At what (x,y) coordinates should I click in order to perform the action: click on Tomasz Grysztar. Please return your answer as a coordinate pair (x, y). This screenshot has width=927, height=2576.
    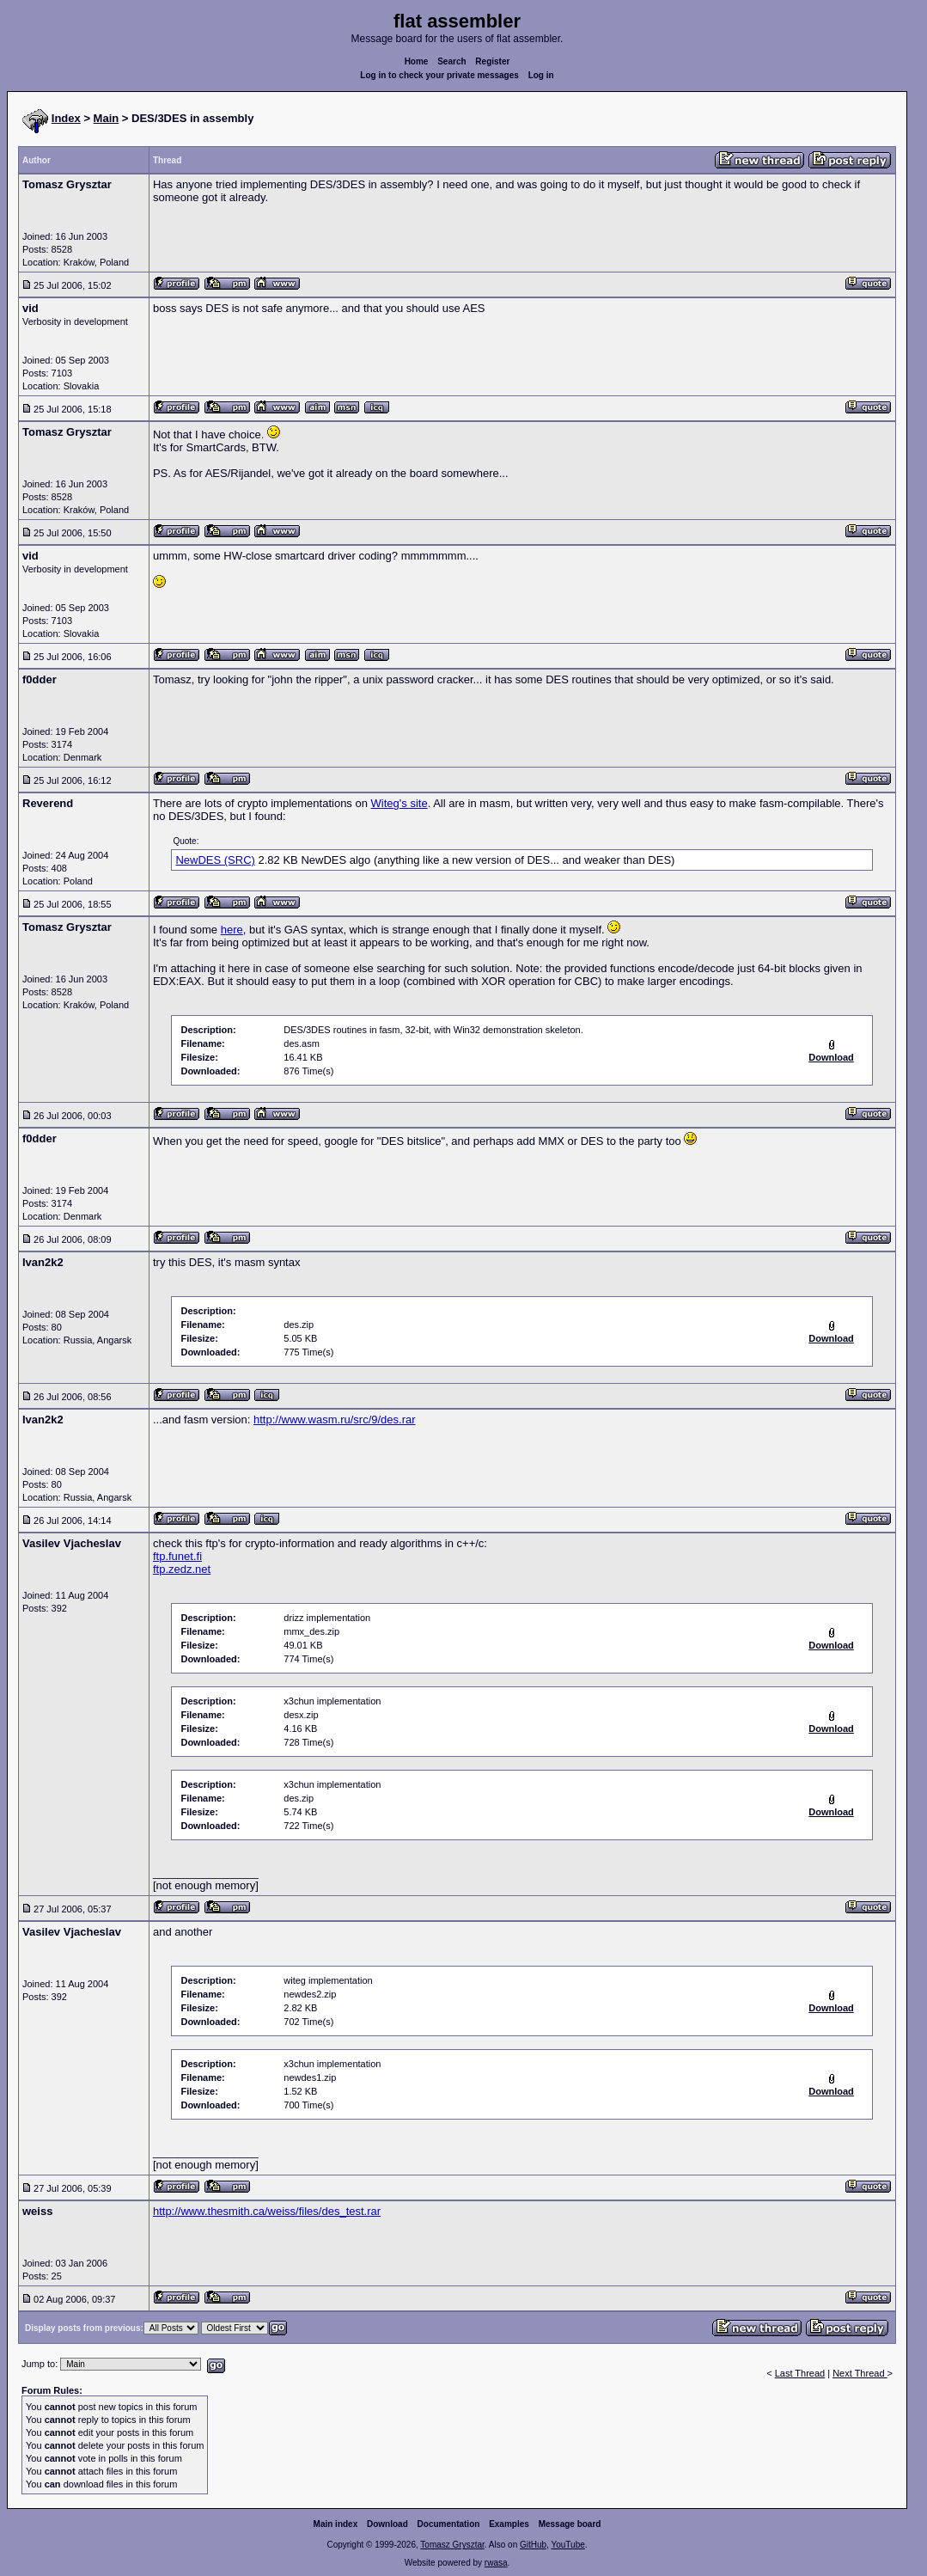
    Looking at the image, I should click on (452, 2544).